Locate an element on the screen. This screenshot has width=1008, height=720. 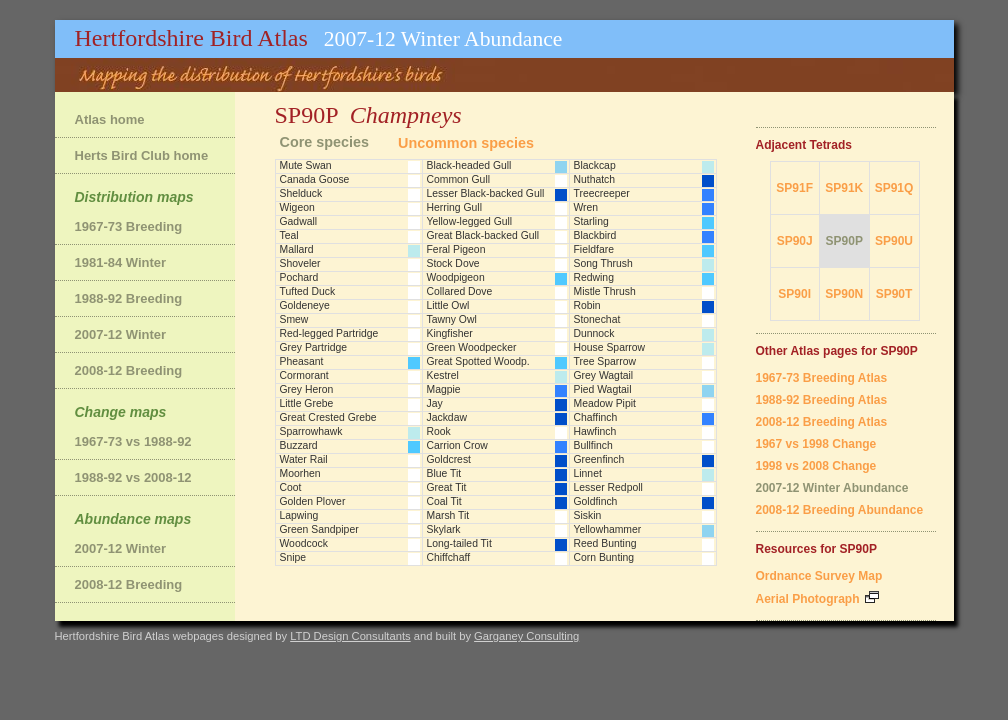
Grey Wagtail is located at coordinates (604, 375).